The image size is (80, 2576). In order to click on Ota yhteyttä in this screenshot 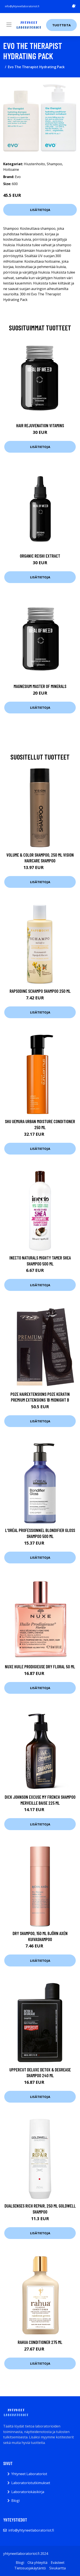, I will do `click(37, 2562)`.